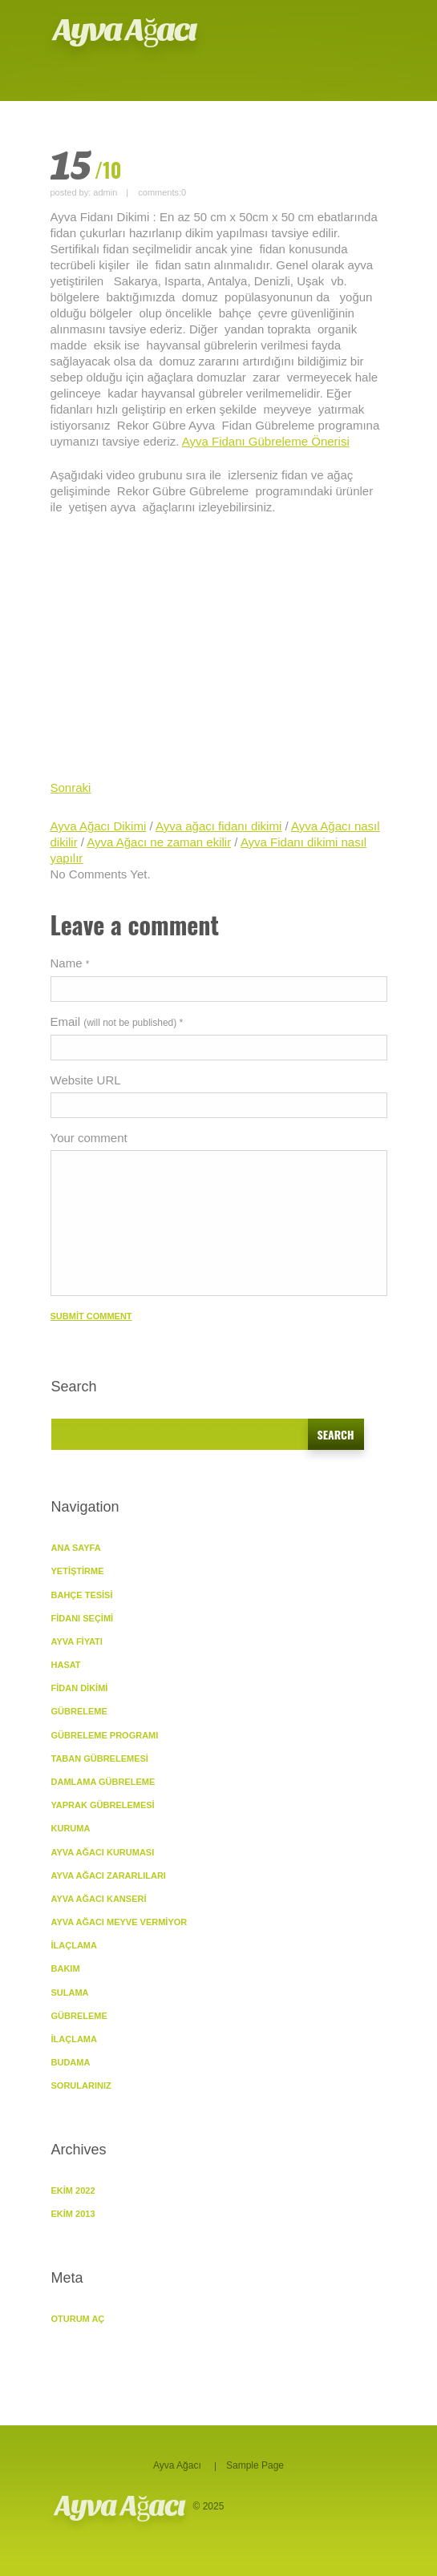 The width and height of the screenshot is (437, 2576). Describe the element at coordinates (77, 1571) in the screenshot. I see `YETİŞTİRME` at that location.